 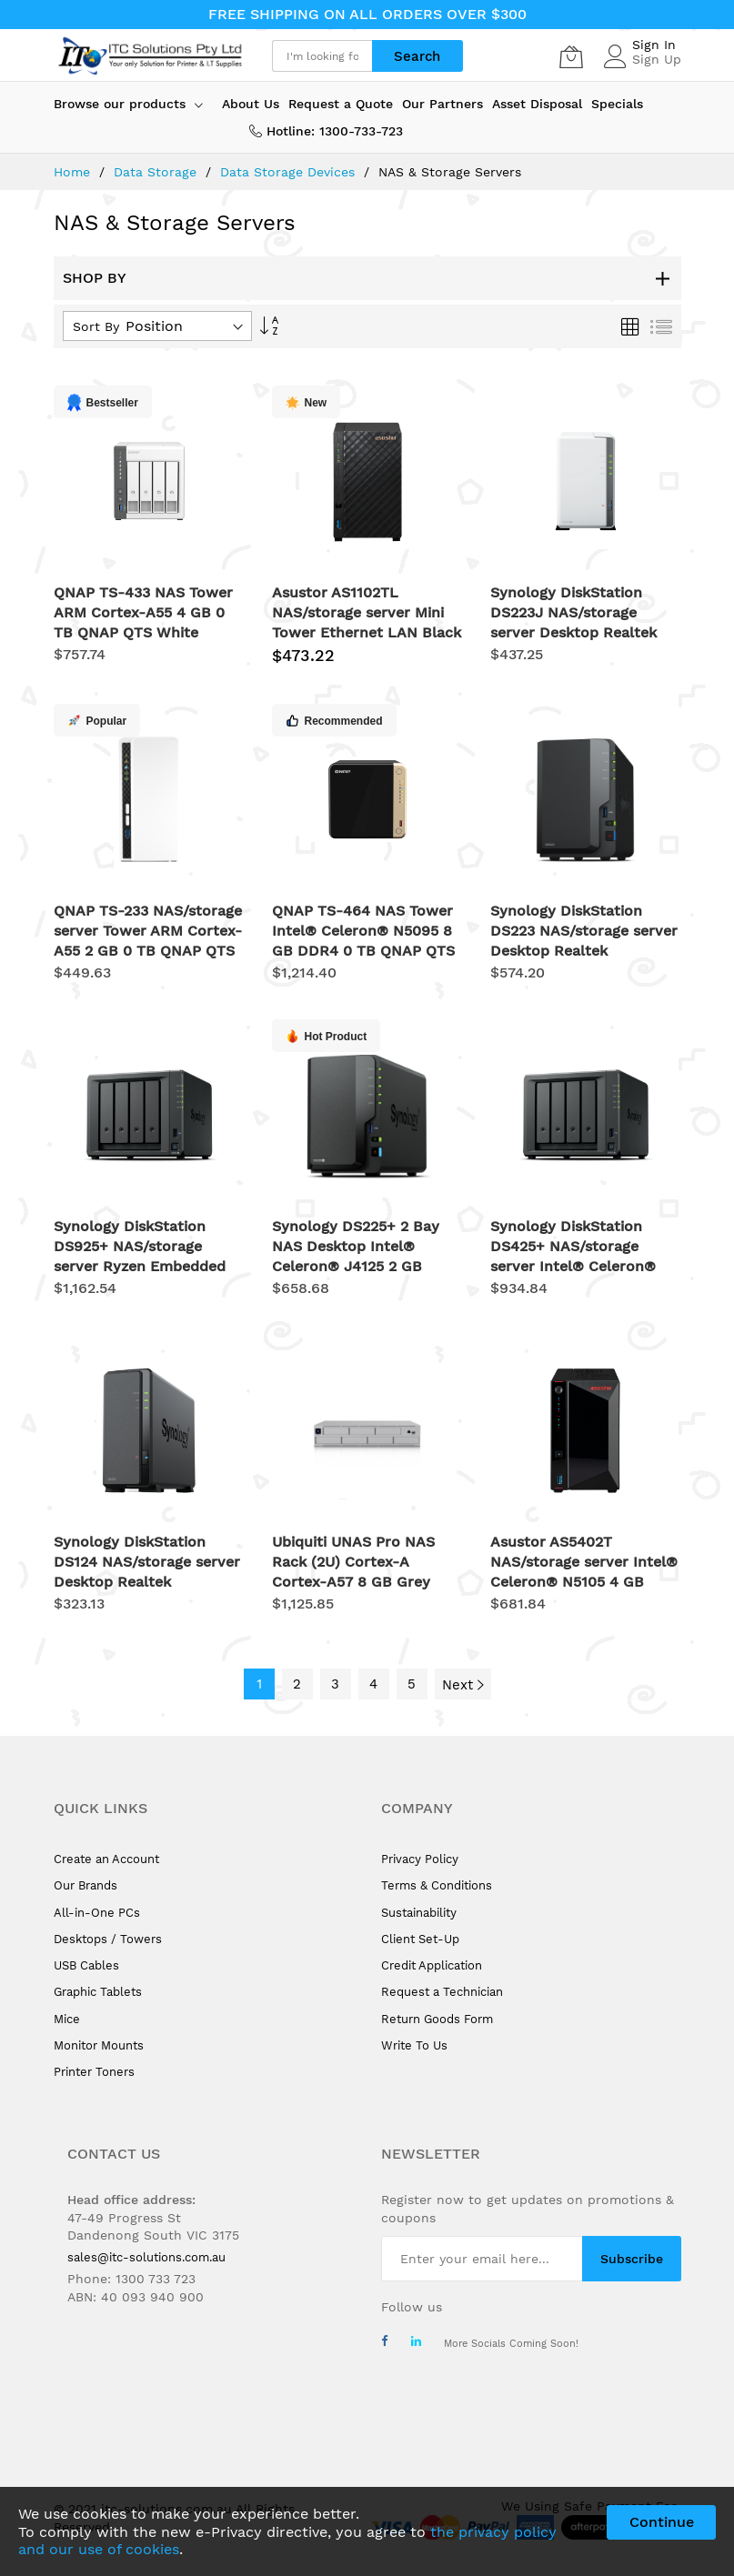 I want to click on Write To Us, so click(x=414, y=2045).